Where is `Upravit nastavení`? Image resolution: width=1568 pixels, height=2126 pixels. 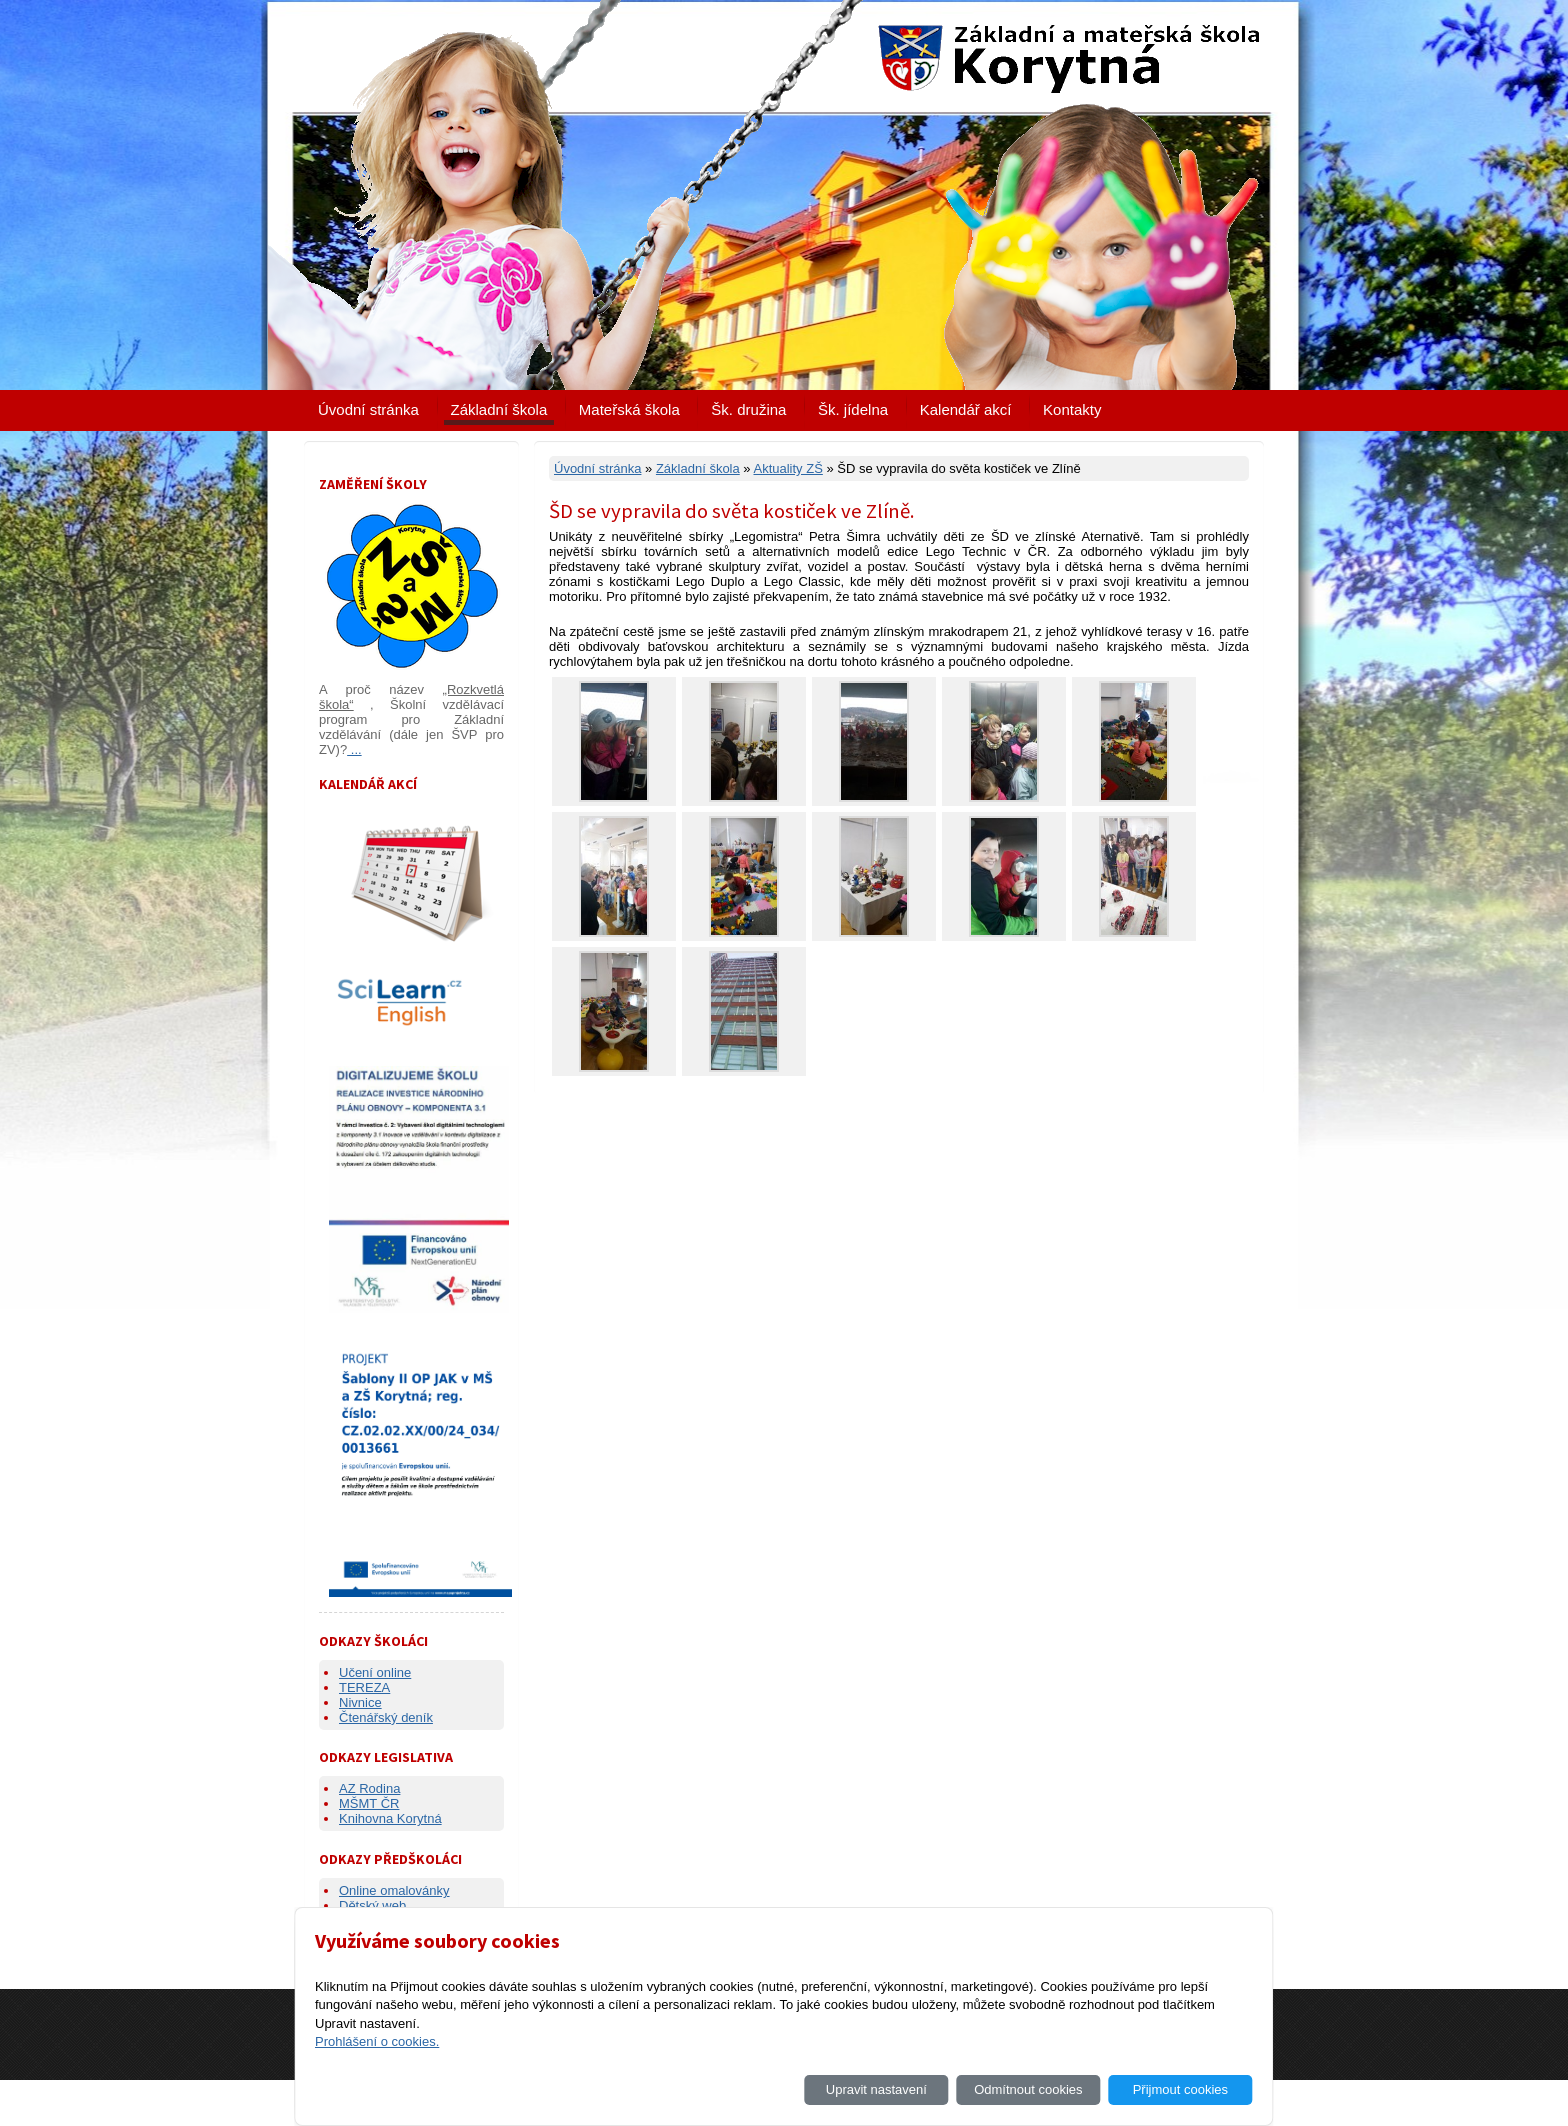 Upravit nastavení is located at coordinates (876, 2089).